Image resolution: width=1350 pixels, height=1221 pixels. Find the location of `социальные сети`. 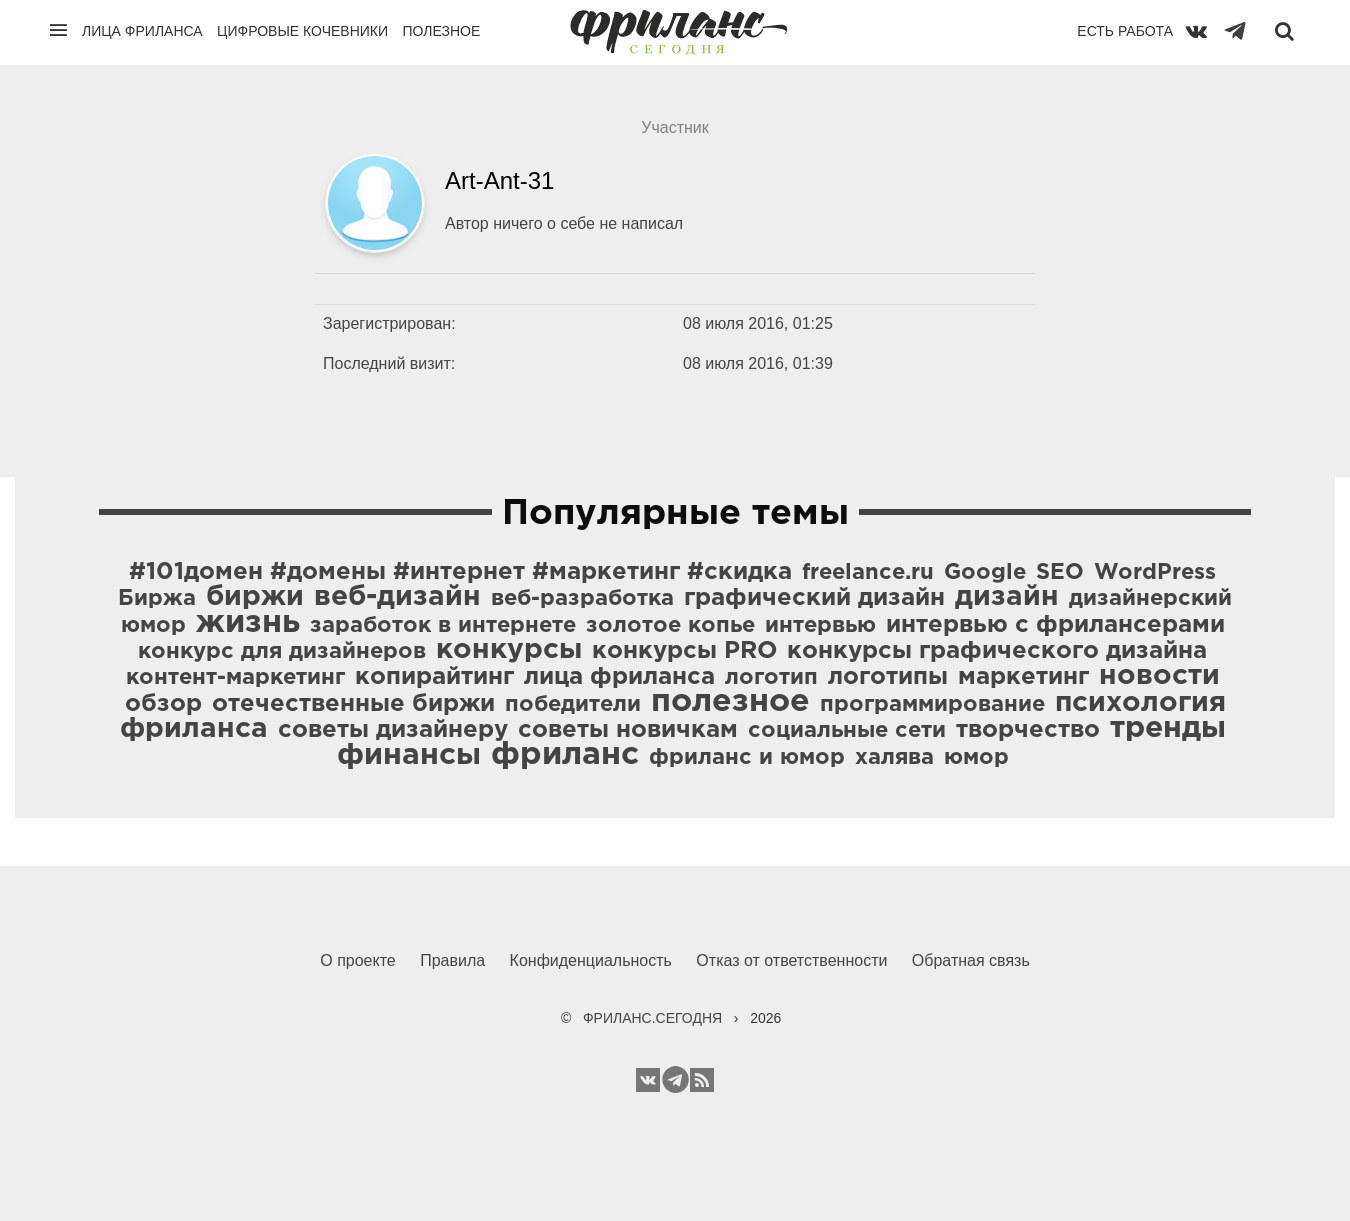

социальные сети is located at coordinates (847, 731).